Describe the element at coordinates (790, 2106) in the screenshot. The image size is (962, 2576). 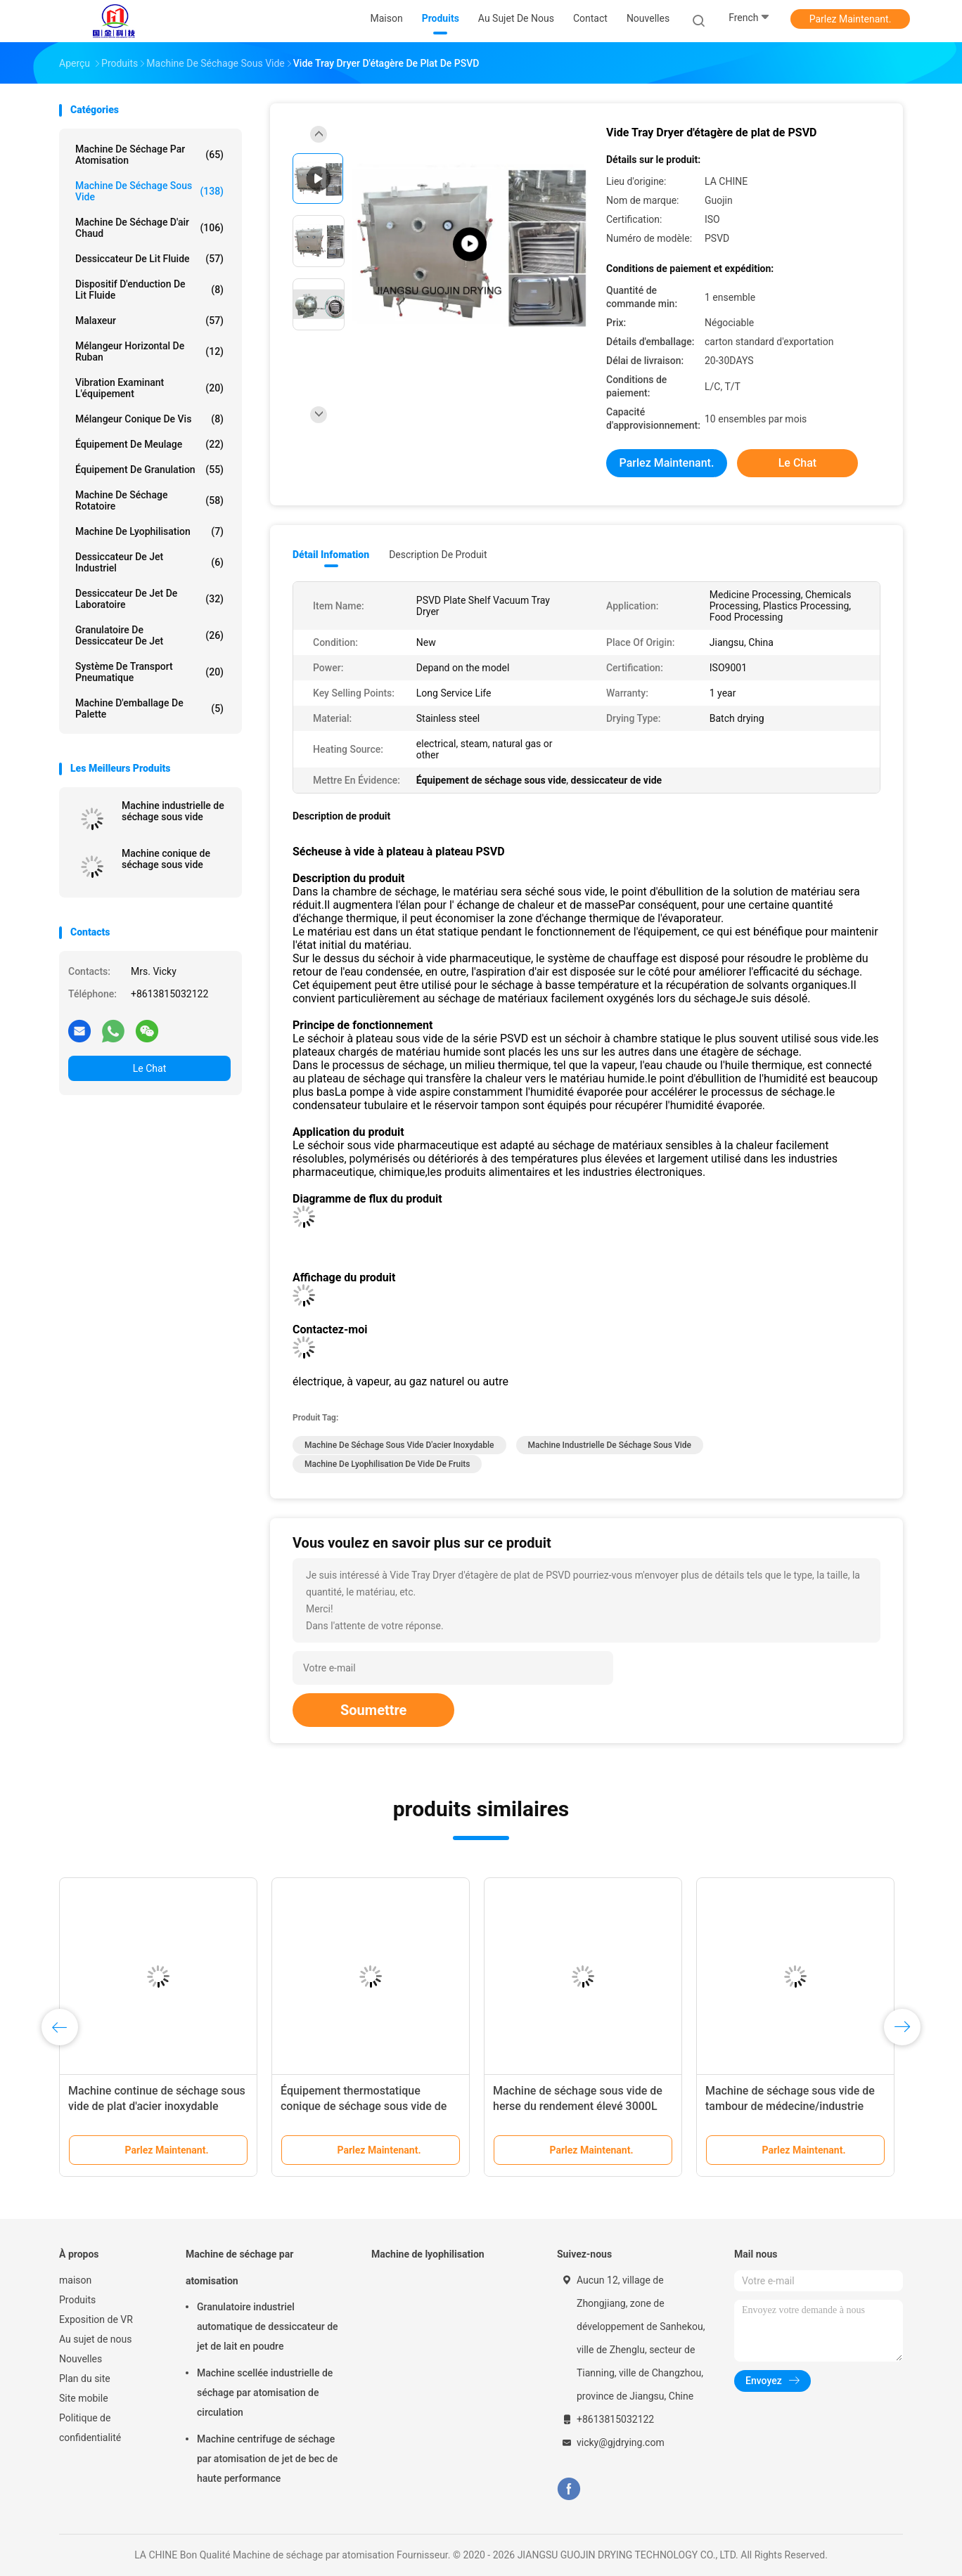
I see `Machine de séchage sous vide de tambour de médecine/industrie chimique` at that location.